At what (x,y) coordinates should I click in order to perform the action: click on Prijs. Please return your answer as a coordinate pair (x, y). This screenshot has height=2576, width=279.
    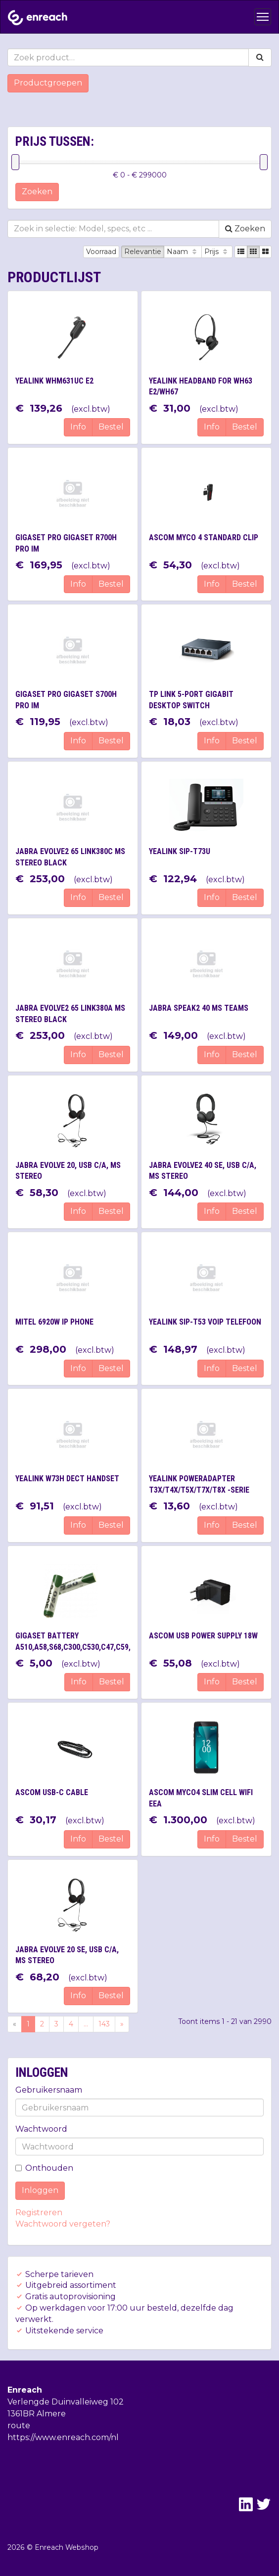
    Looking at the image, I should click on (217, 251).